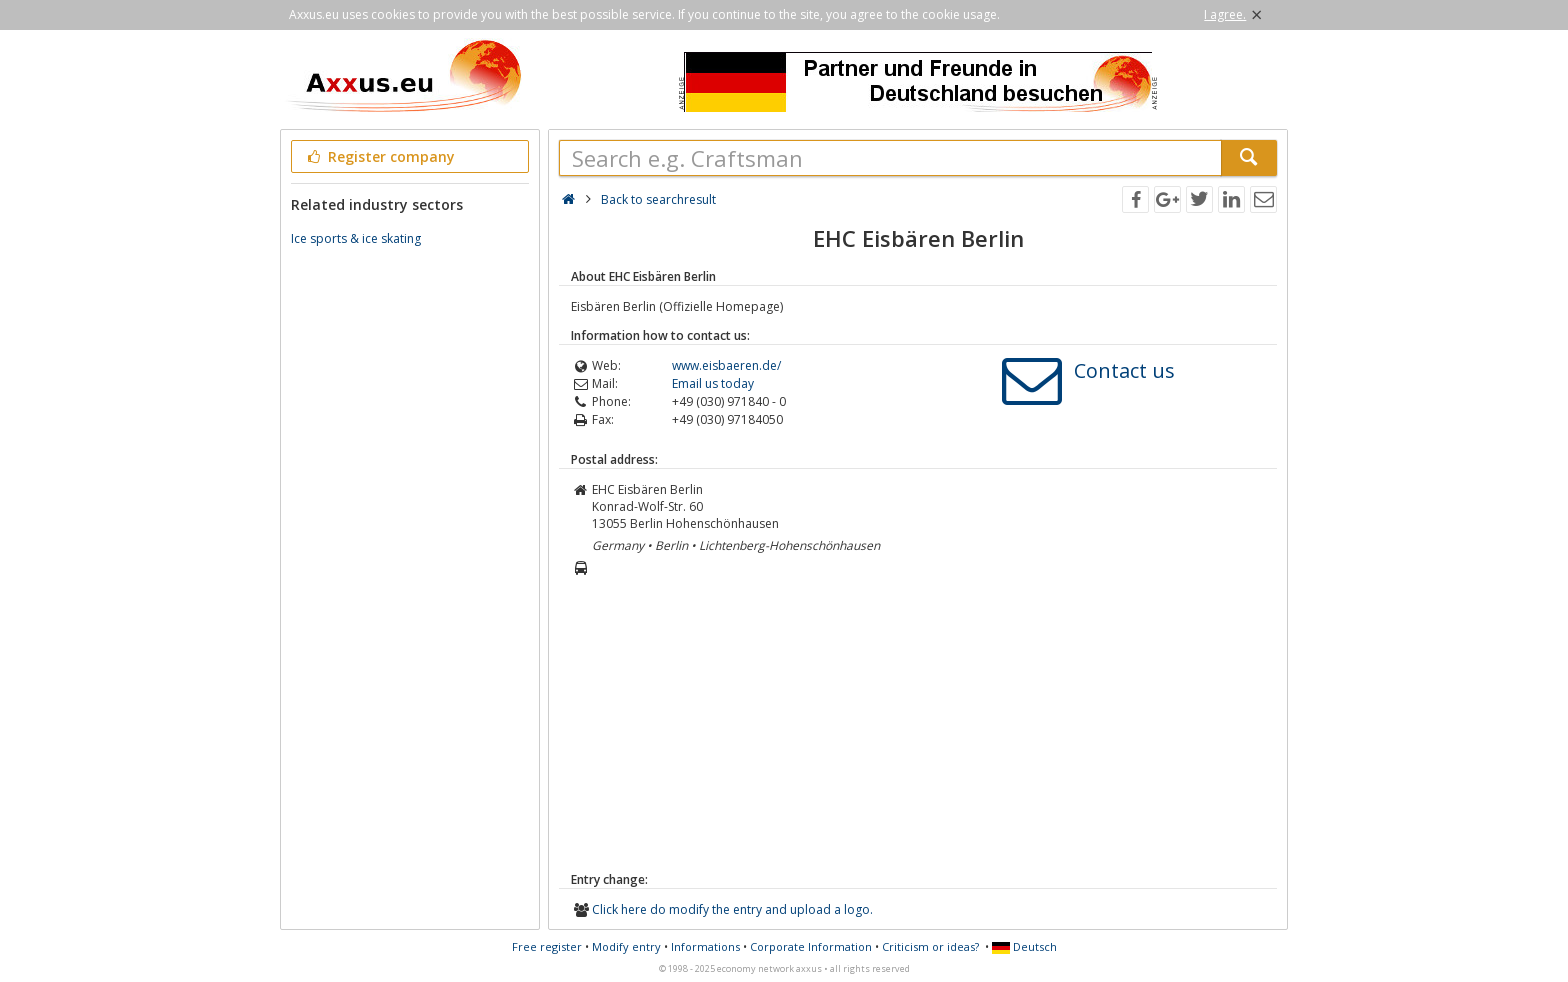 This screenshot has width=1568, height=982. Describe the element at coordinates (379, 156) in the screenshot. I see `Register company` at that location.